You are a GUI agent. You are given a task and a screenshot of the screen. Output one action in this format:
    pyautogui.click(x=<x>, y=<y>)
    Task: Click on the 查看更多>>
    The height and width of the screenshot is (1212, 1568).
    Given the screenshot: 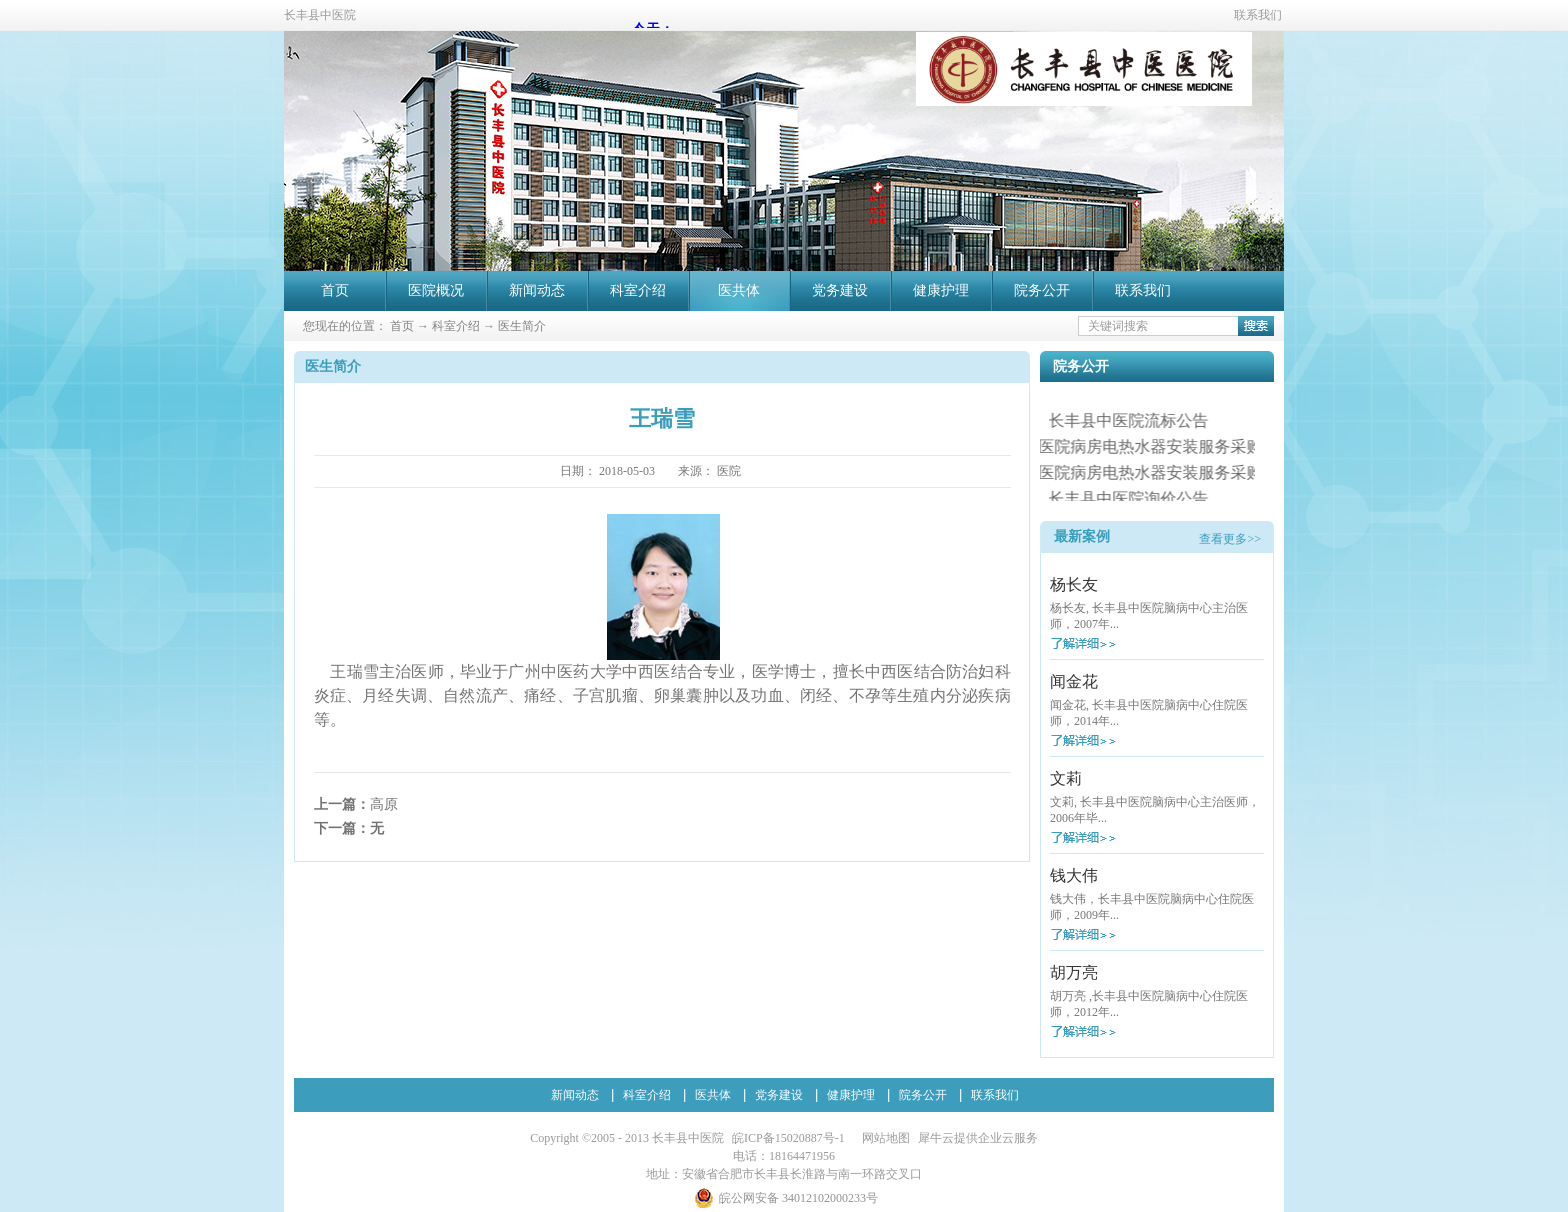 What is the action you would take?
    pyautogui.click(x=1230, y=539)
    